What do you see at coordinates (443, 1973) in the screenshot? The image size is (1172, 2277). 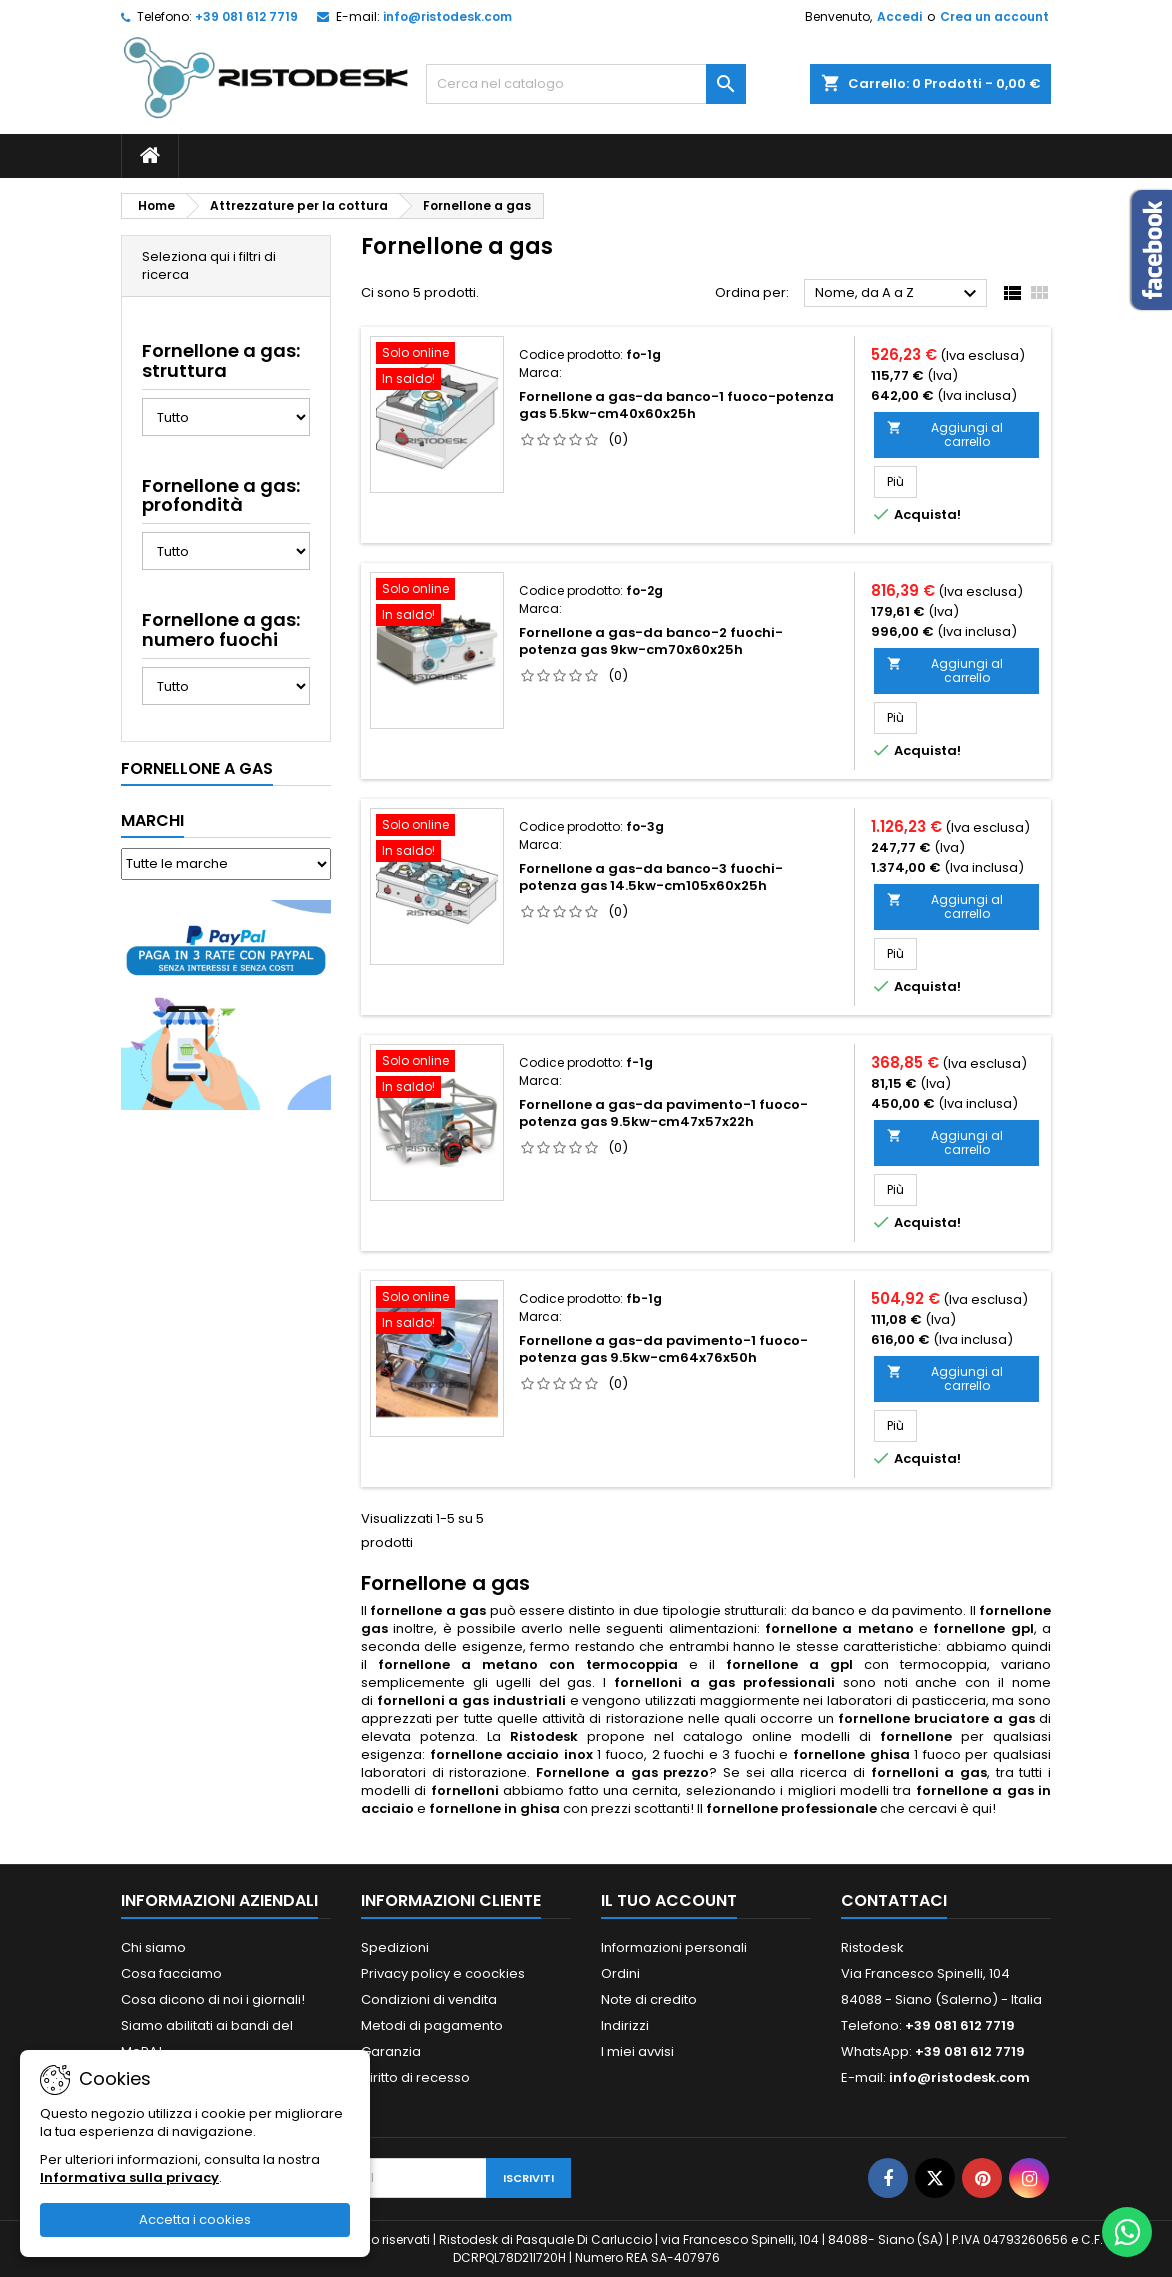 I see `Privacy policy e coockies` at bounding box center [443, 1973].